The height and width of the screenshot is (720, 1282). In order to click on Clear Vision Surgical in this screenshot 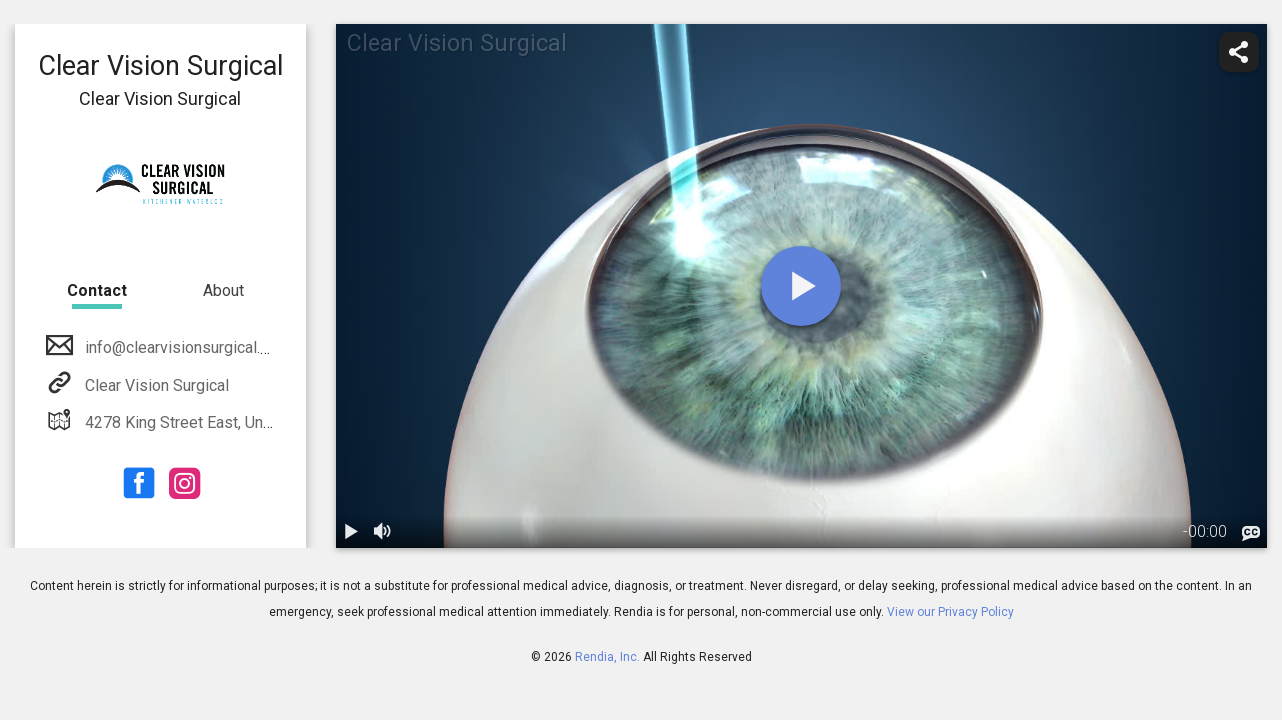, I will do `click(155, 385)`.